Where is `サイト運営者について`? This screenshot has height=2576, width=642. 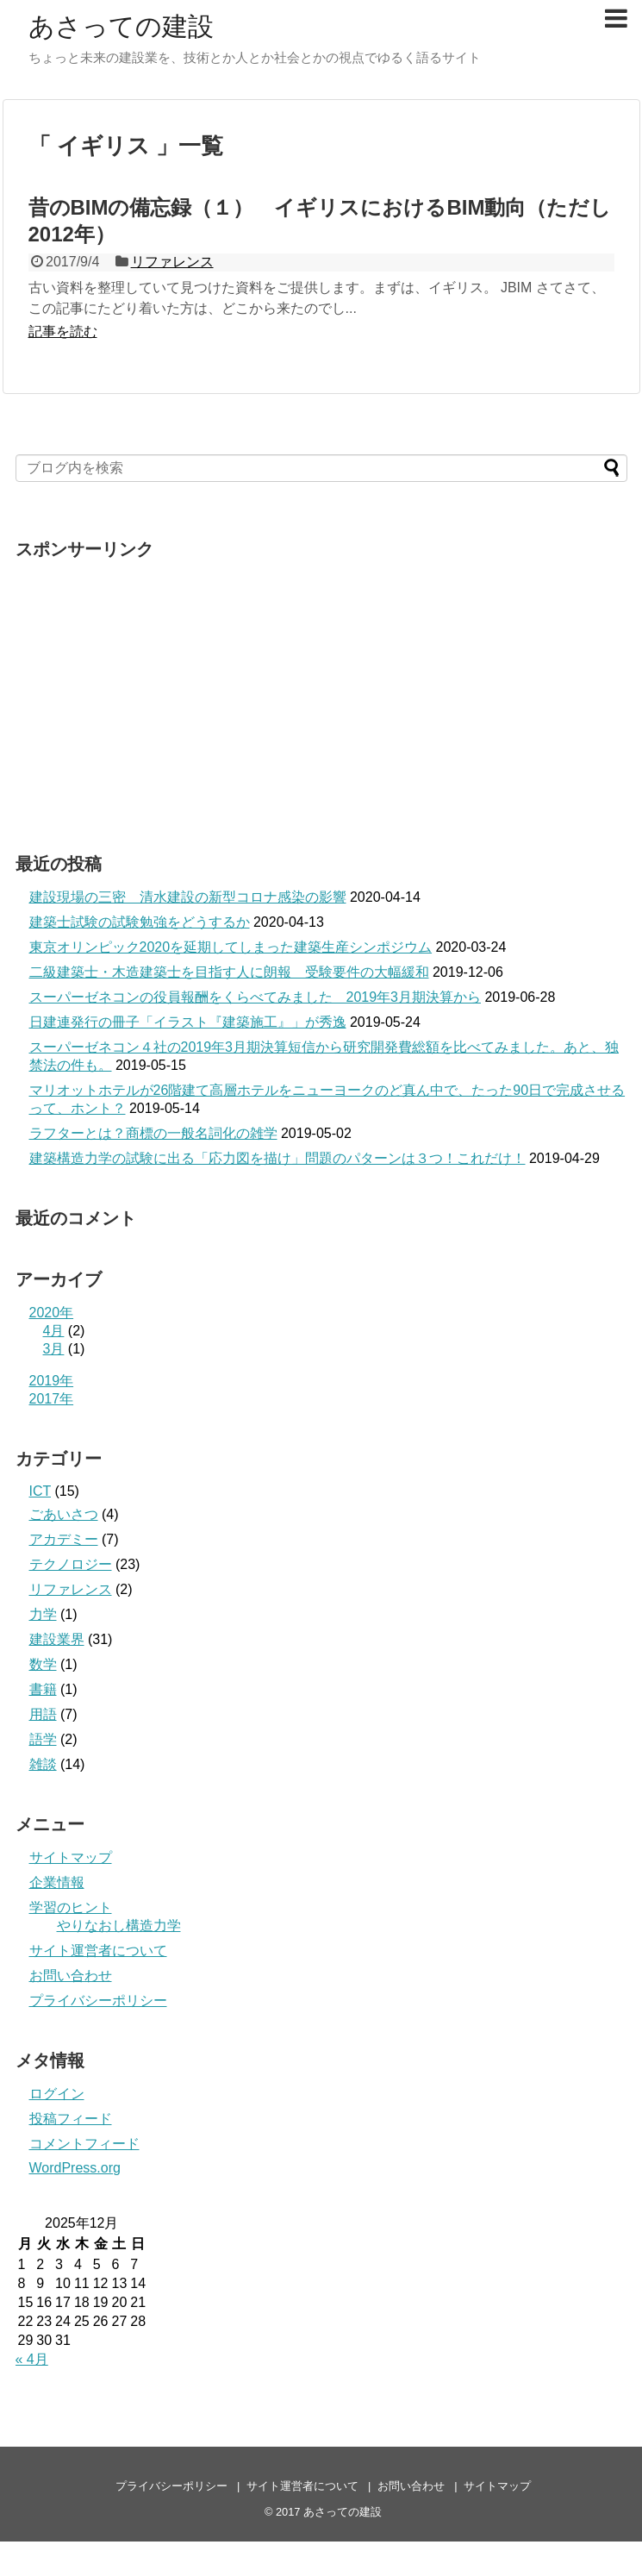
サイト運営者について is located at coordinates (98, 1950).